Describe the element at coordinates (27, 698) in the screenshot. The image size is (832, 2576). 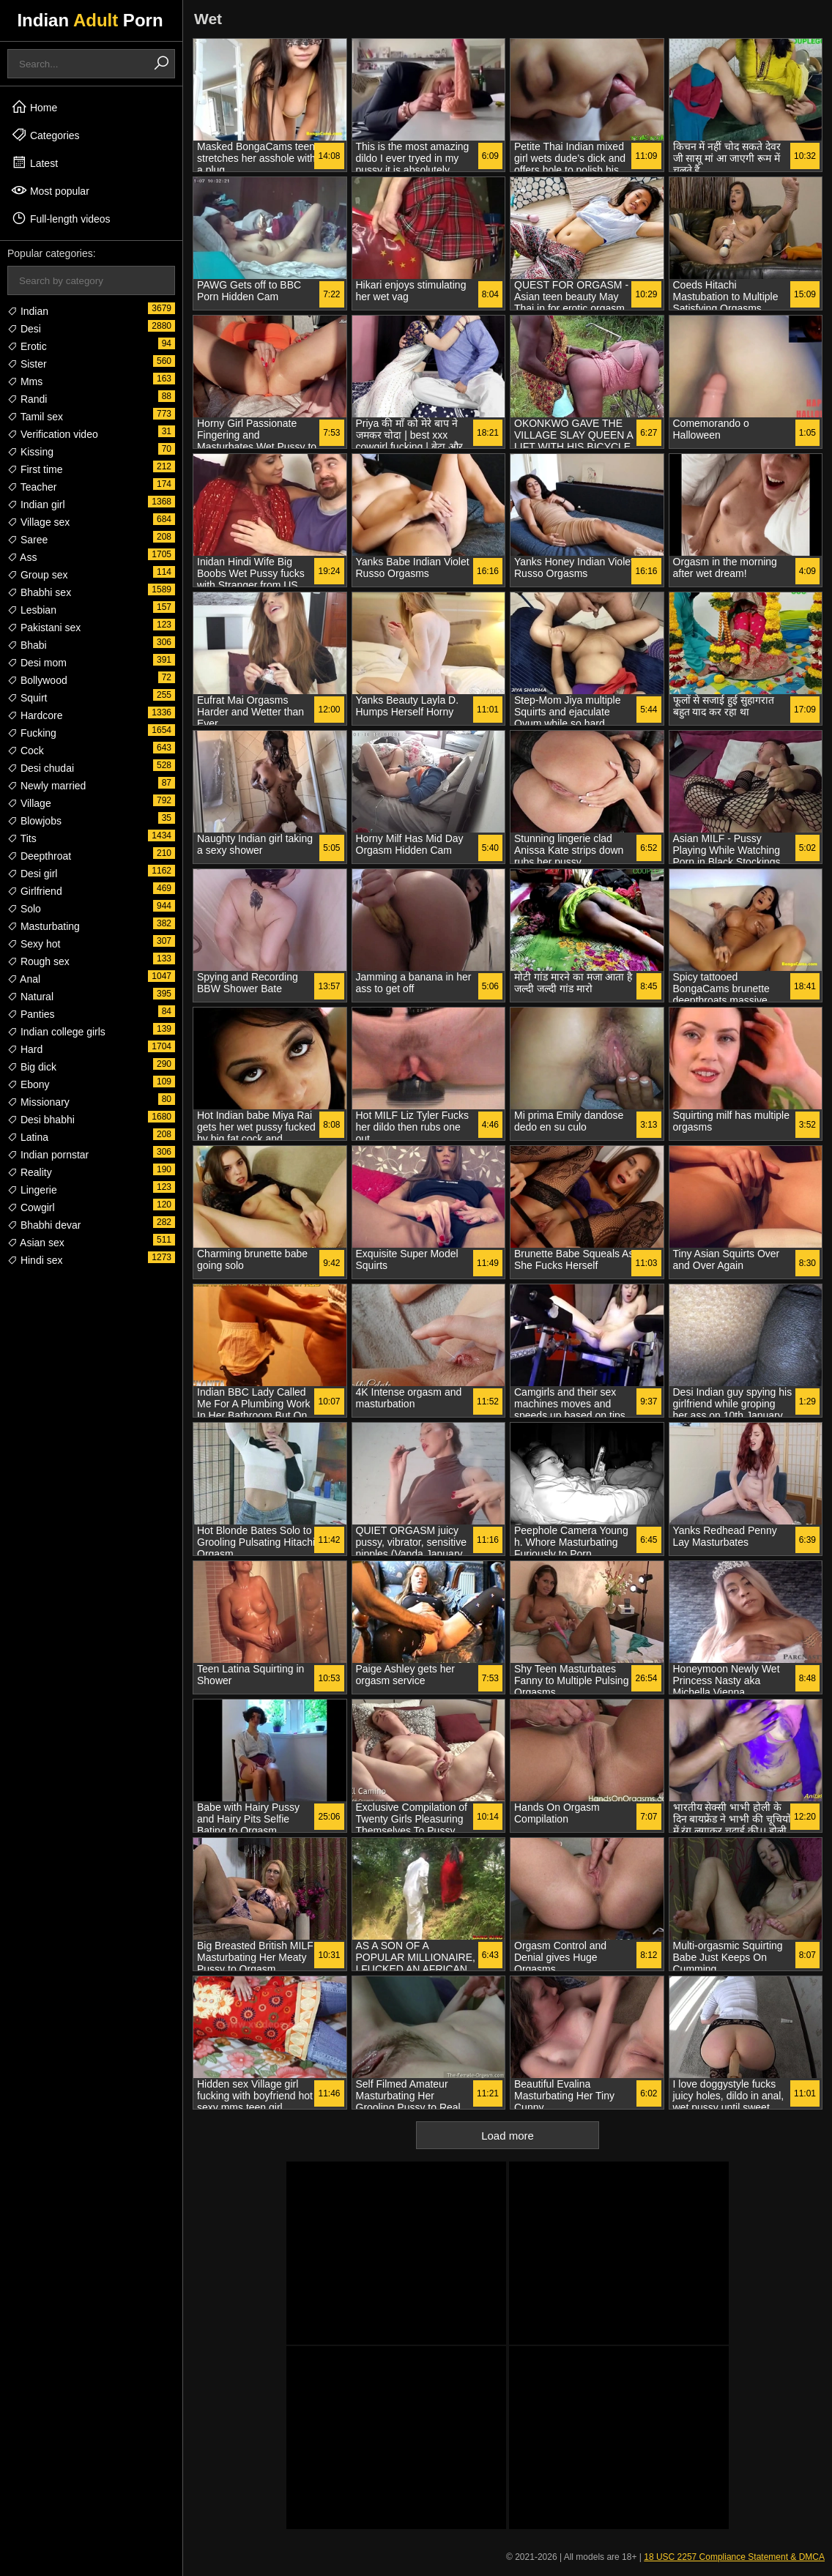
I see `Squirt` at that location.